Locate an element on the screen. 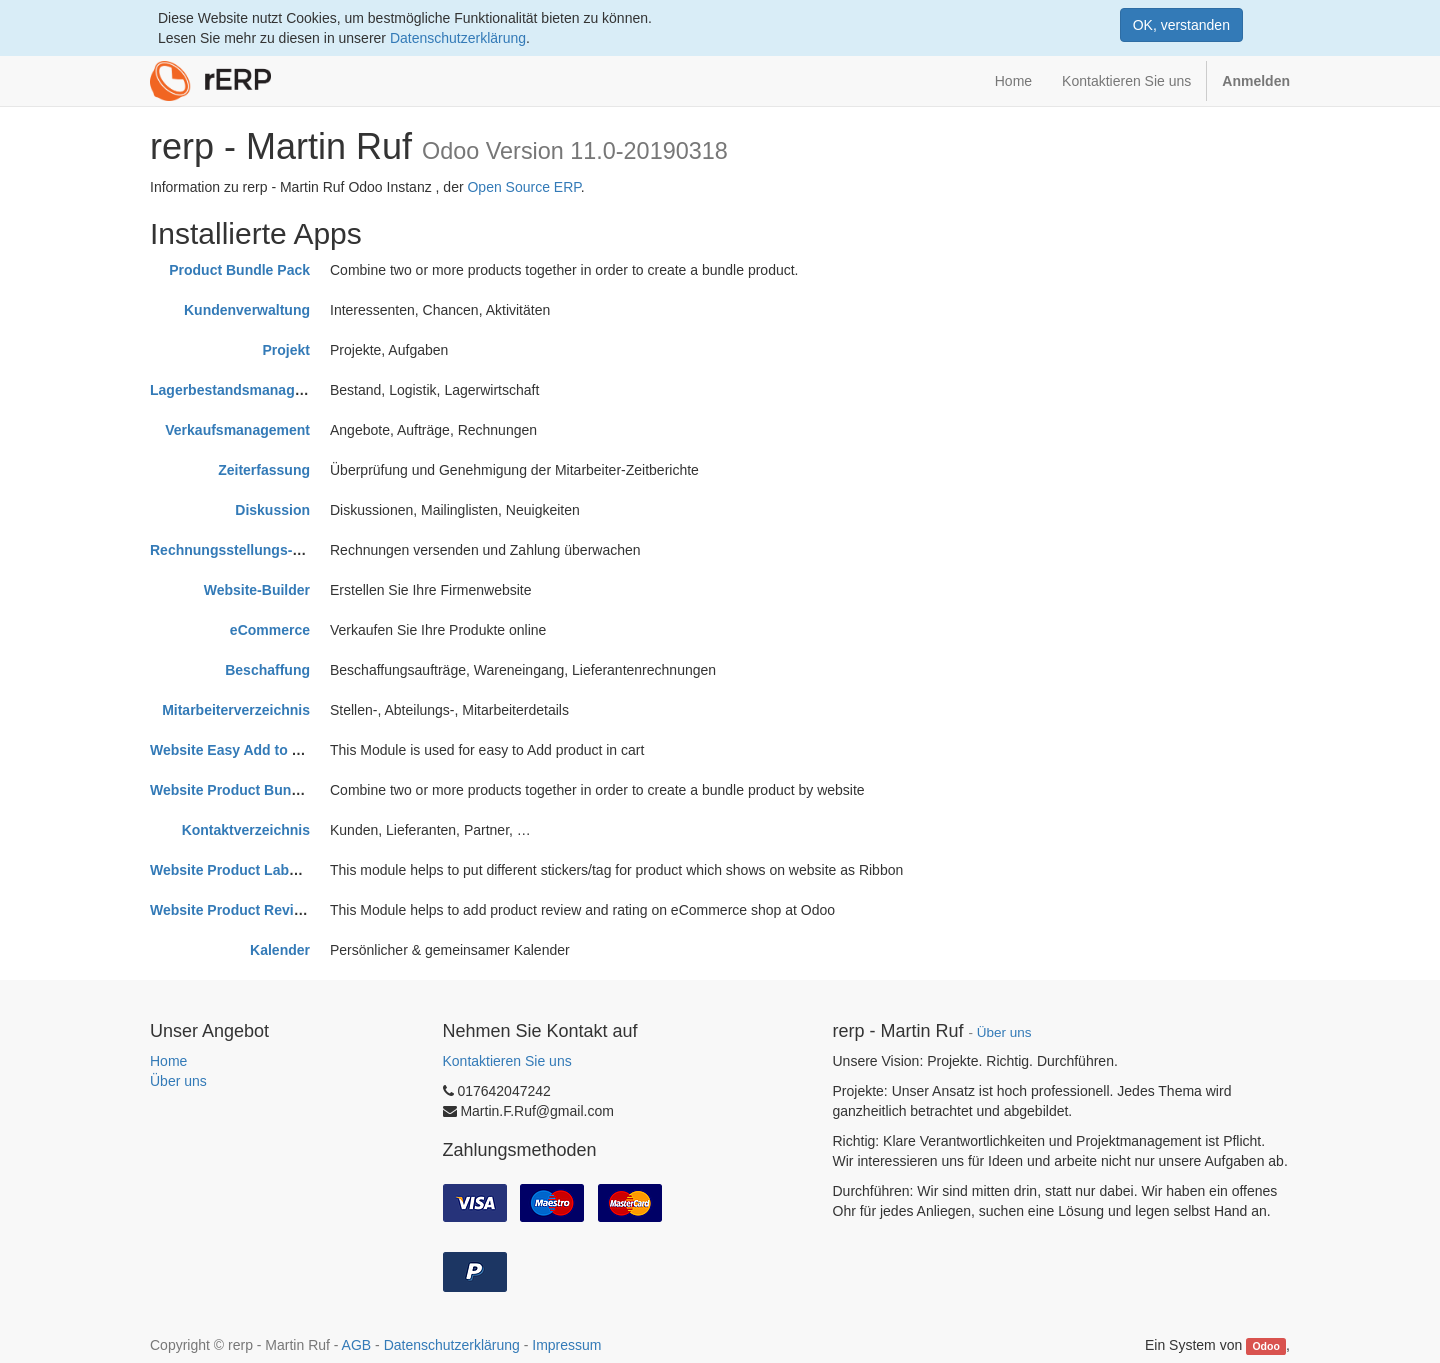  Product Bundle Pack is located at coordinates (239, 270).